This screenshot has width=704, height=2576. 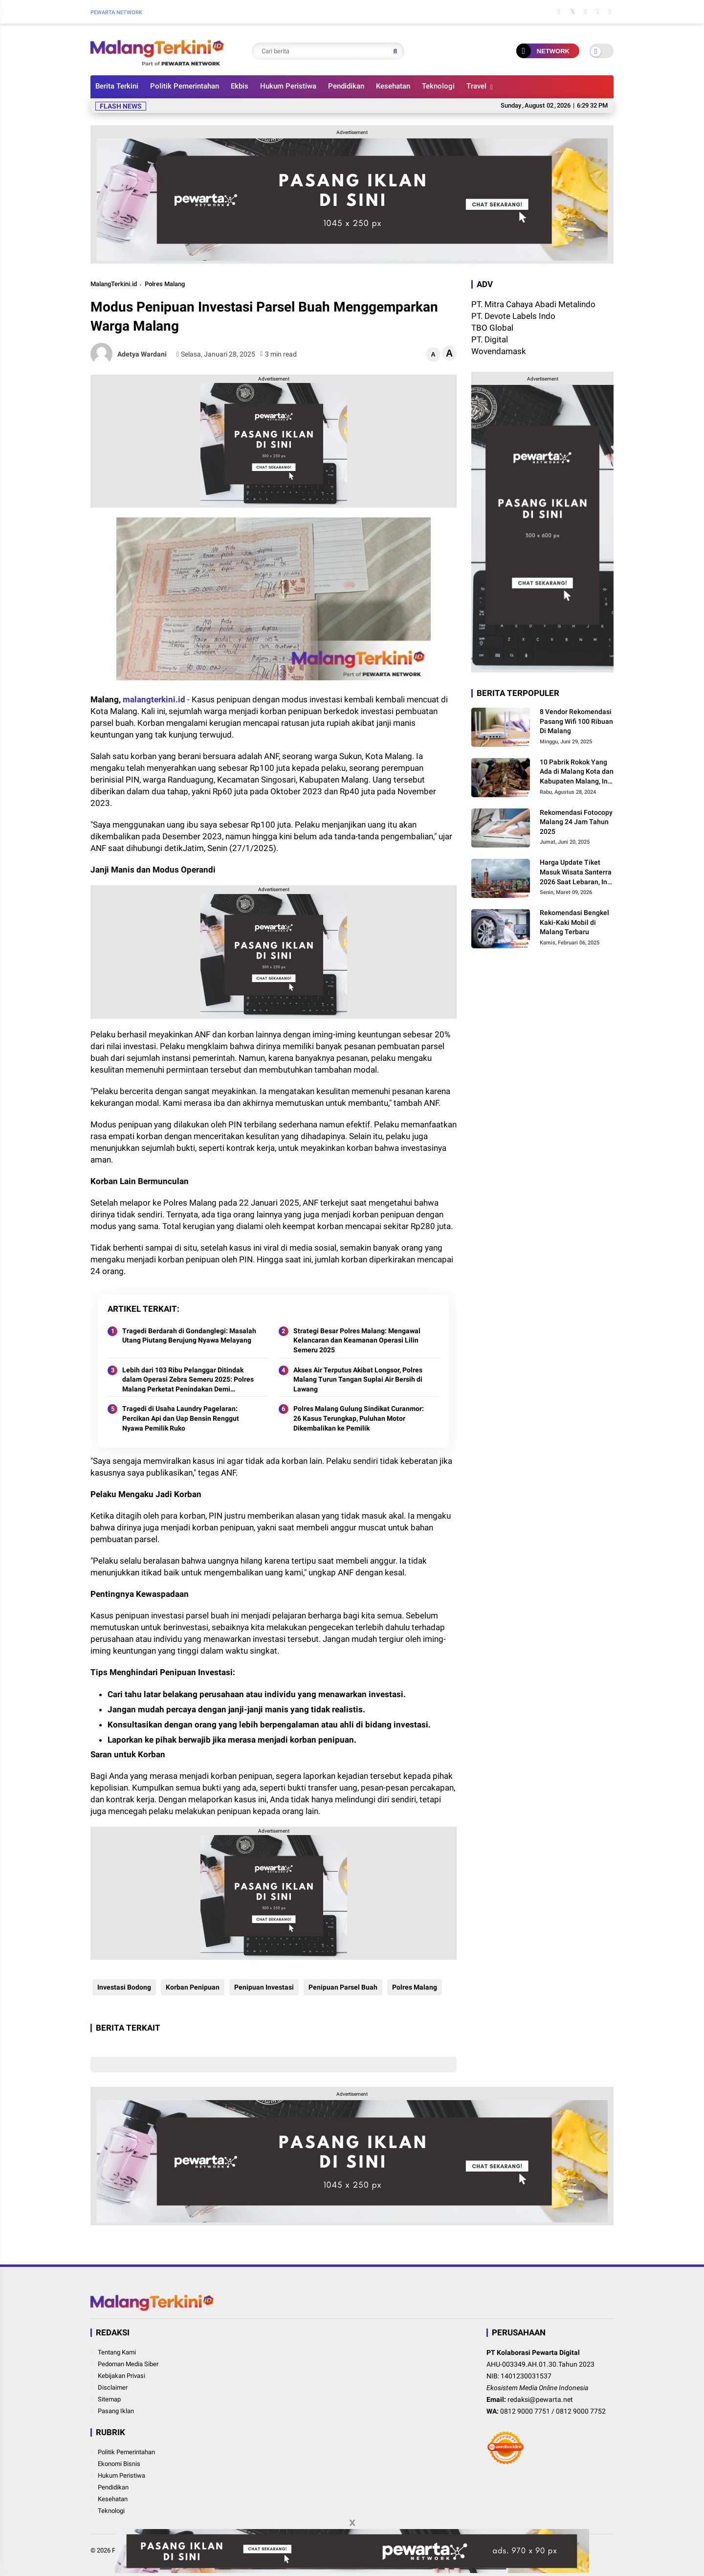 I want to click on TBO Global, so click(x=492, y=328).